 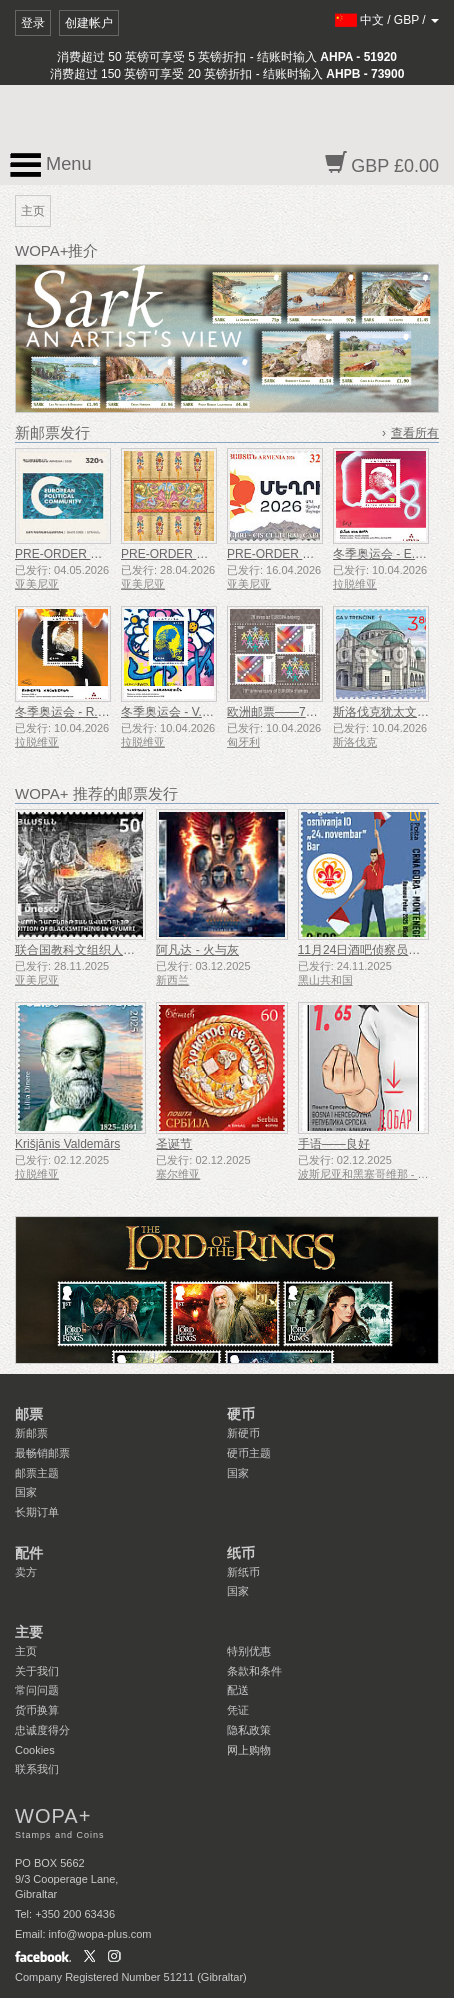 What do you see at coordinates (37, 1690) in the screenshot?
I see `常问问题` at bounding box center [37, 1690].